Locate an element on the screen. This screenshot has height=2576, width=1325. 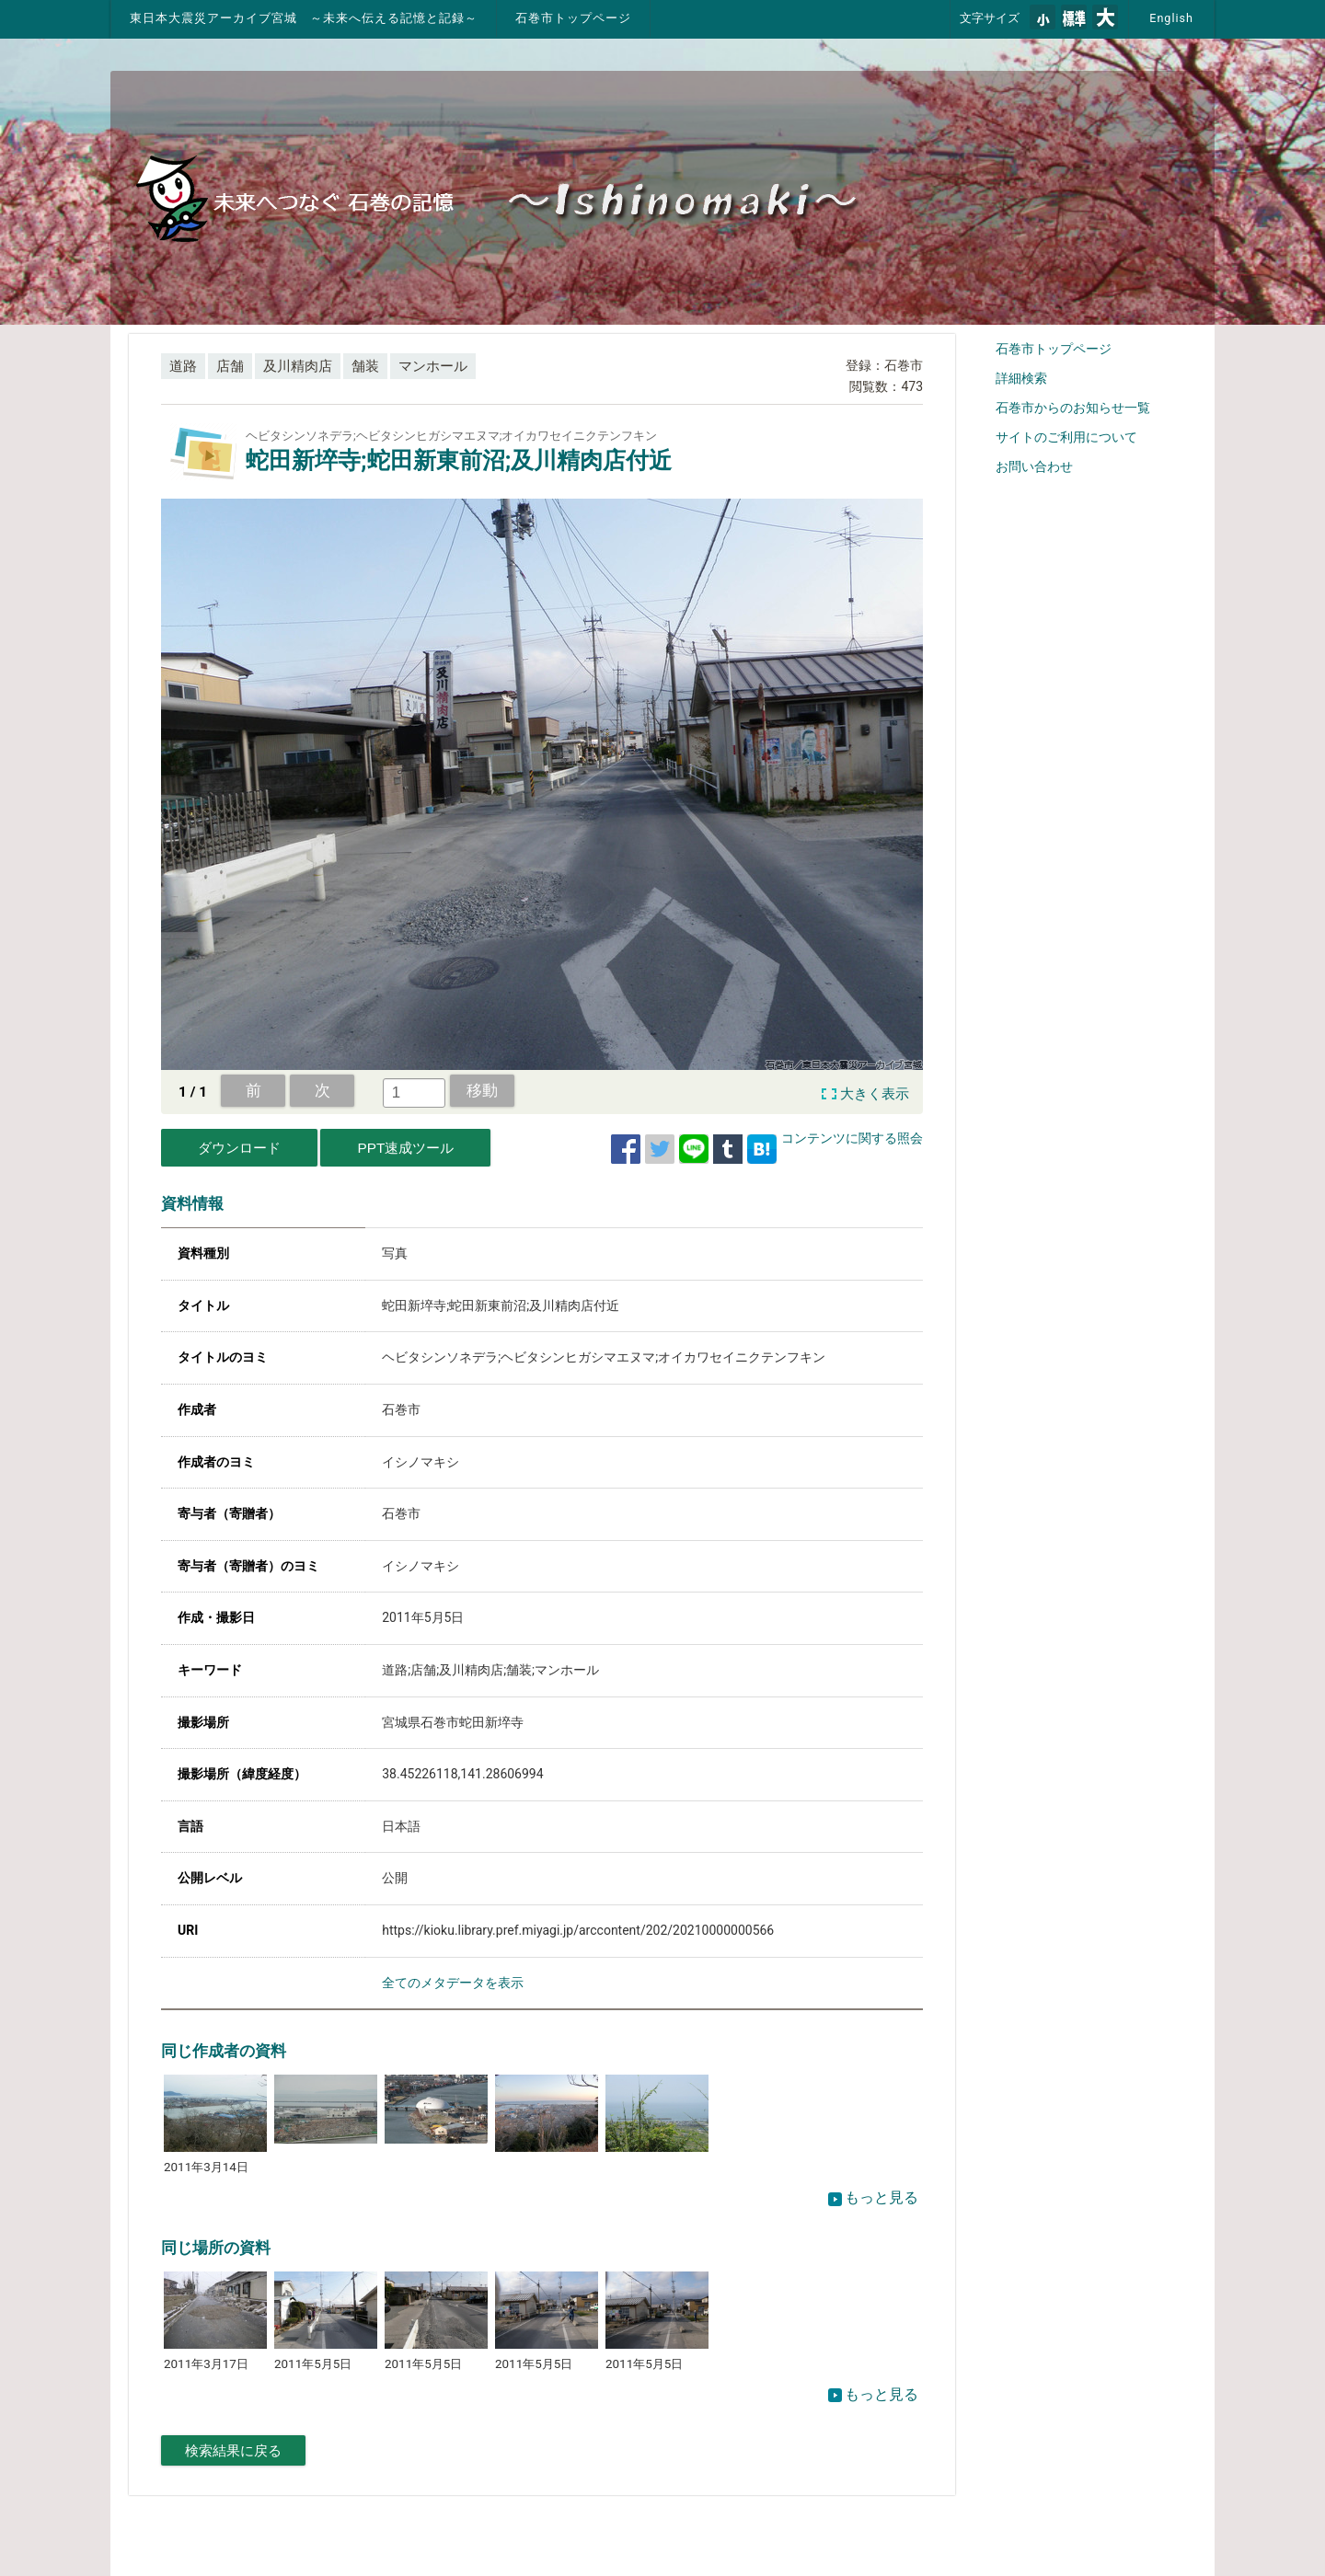
コンテンツに関する照会 is located at coordinates (852, 1138).